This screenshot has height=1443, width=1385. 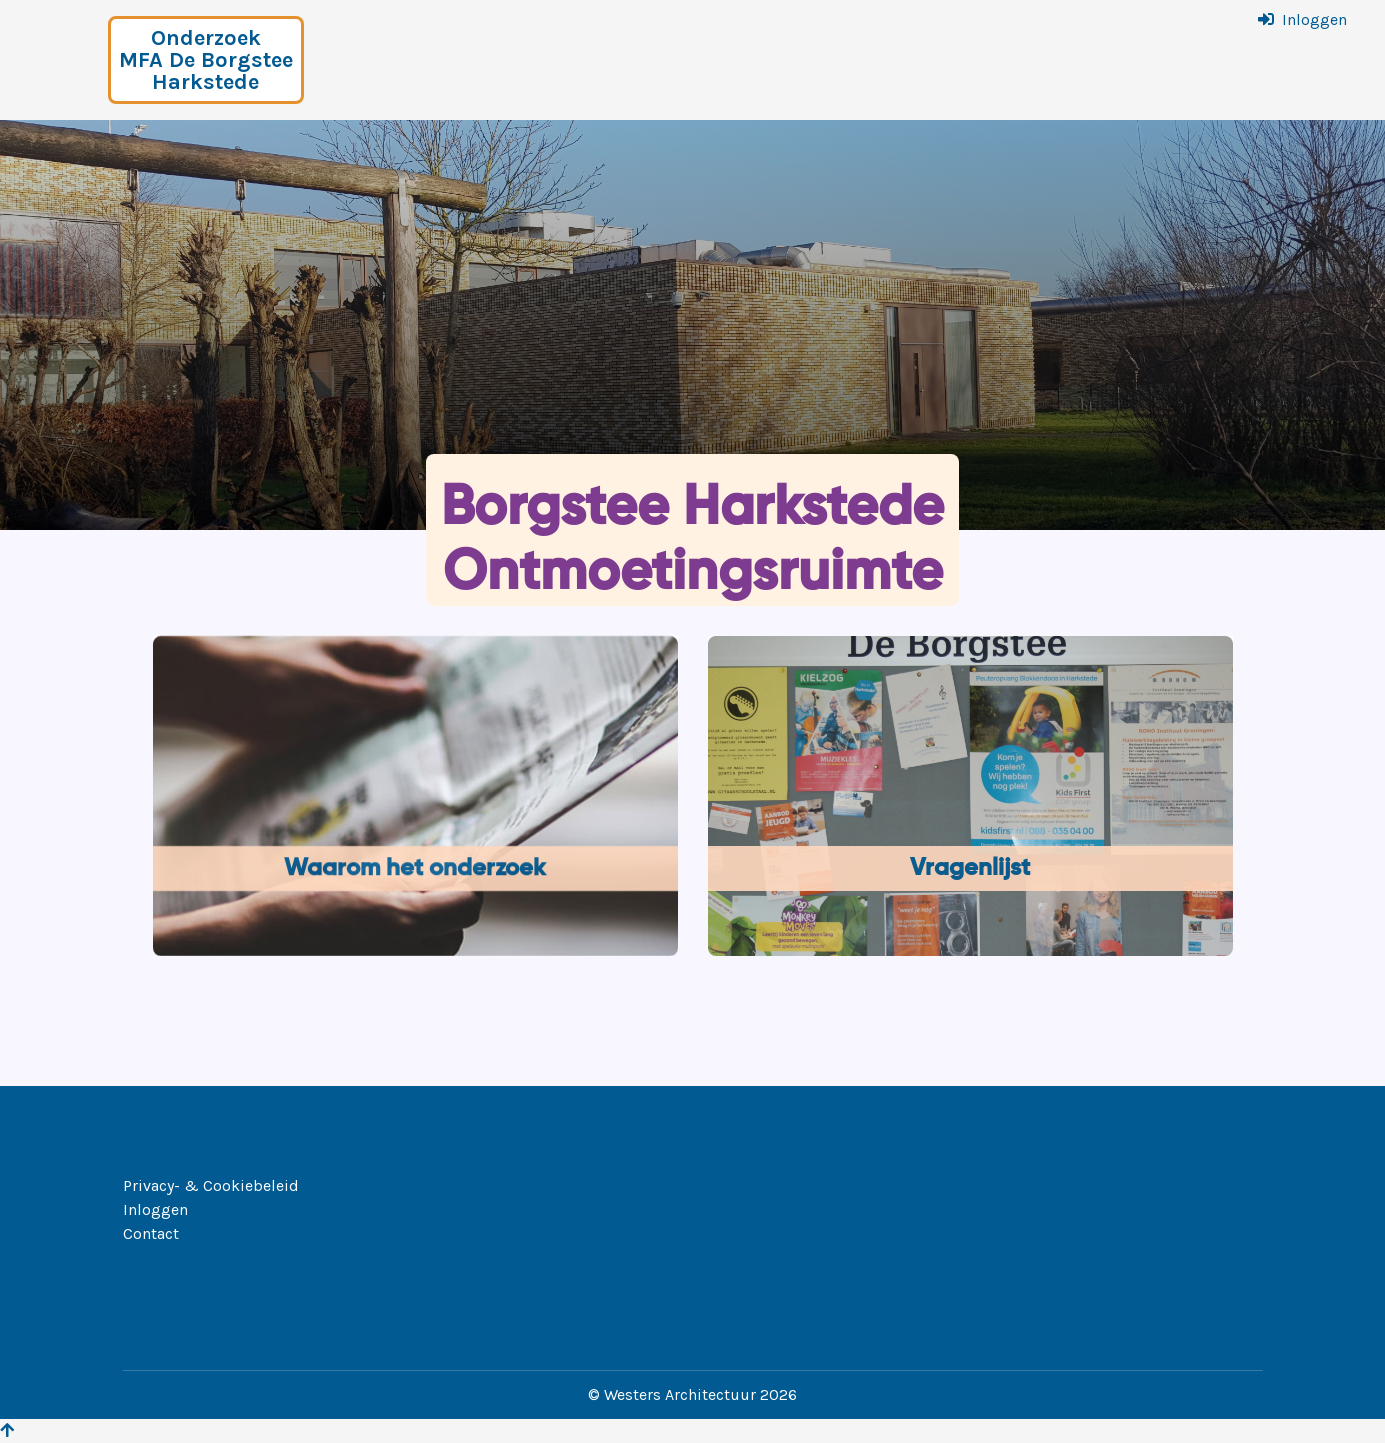 I want to click on Contact, so click(x=151, y=1233).